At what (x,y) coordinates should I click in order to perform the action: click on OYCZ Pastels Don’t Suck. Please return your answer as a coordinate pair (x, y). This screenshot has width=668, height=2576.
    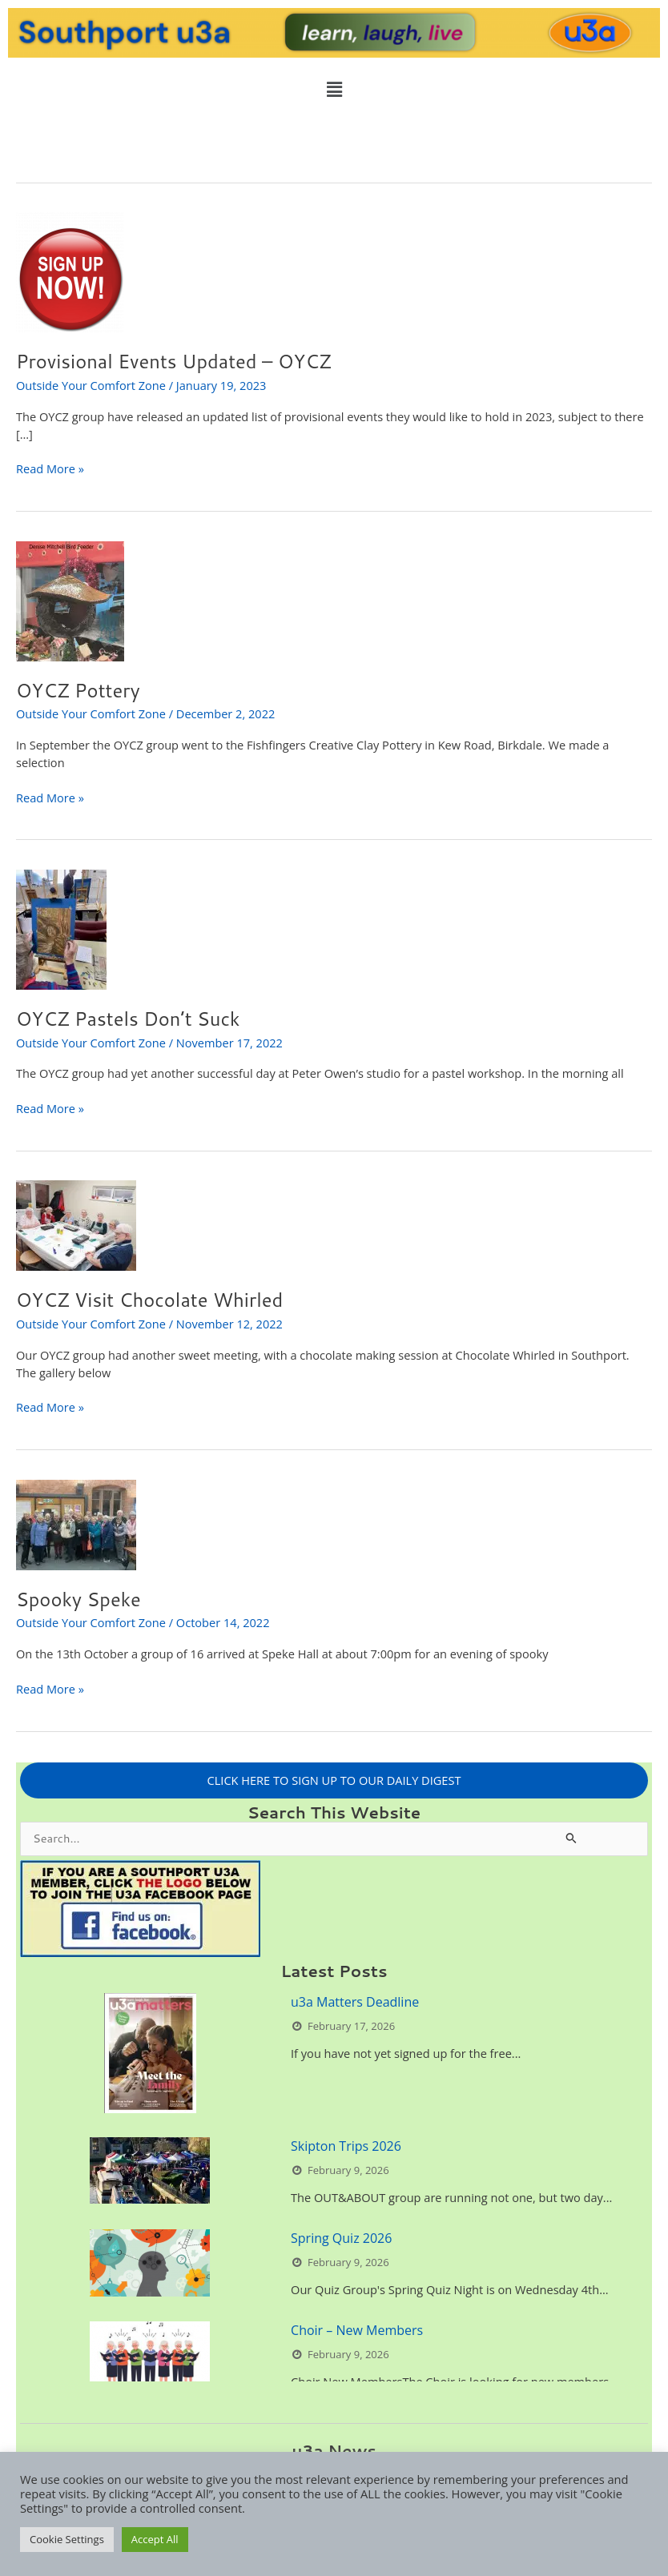
    Looking at the image, I should click on (128, 1018).